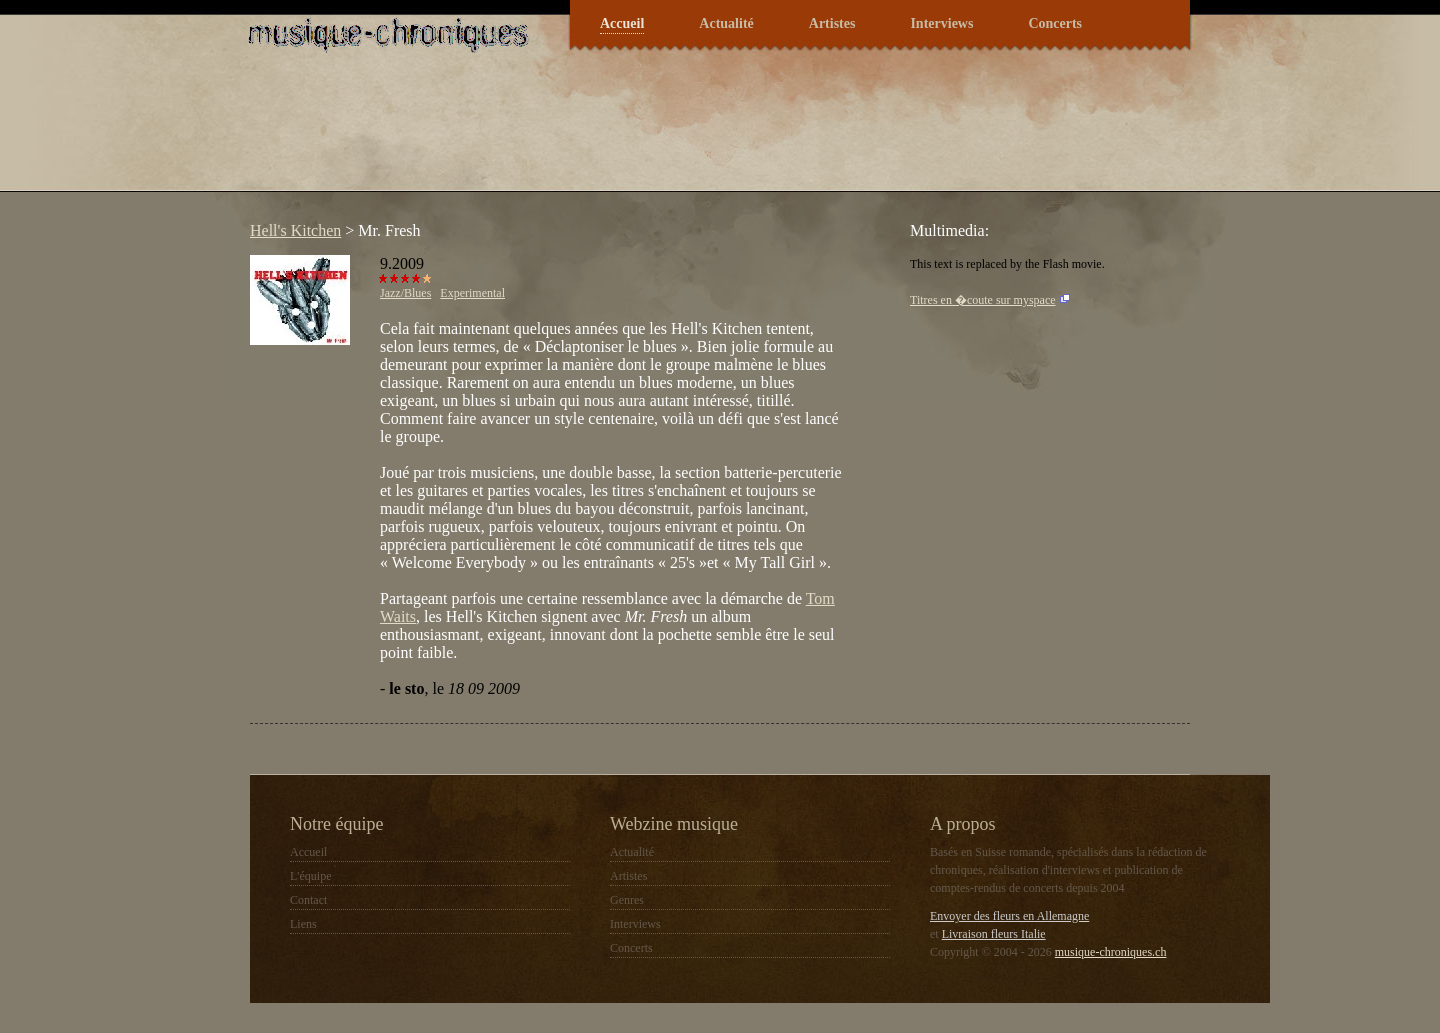 Image resolution: width=1440 pixels, height=1033 pixels. Describe the element at coordinates (308, 900) in the screenshot. I see `Contact` at that location.